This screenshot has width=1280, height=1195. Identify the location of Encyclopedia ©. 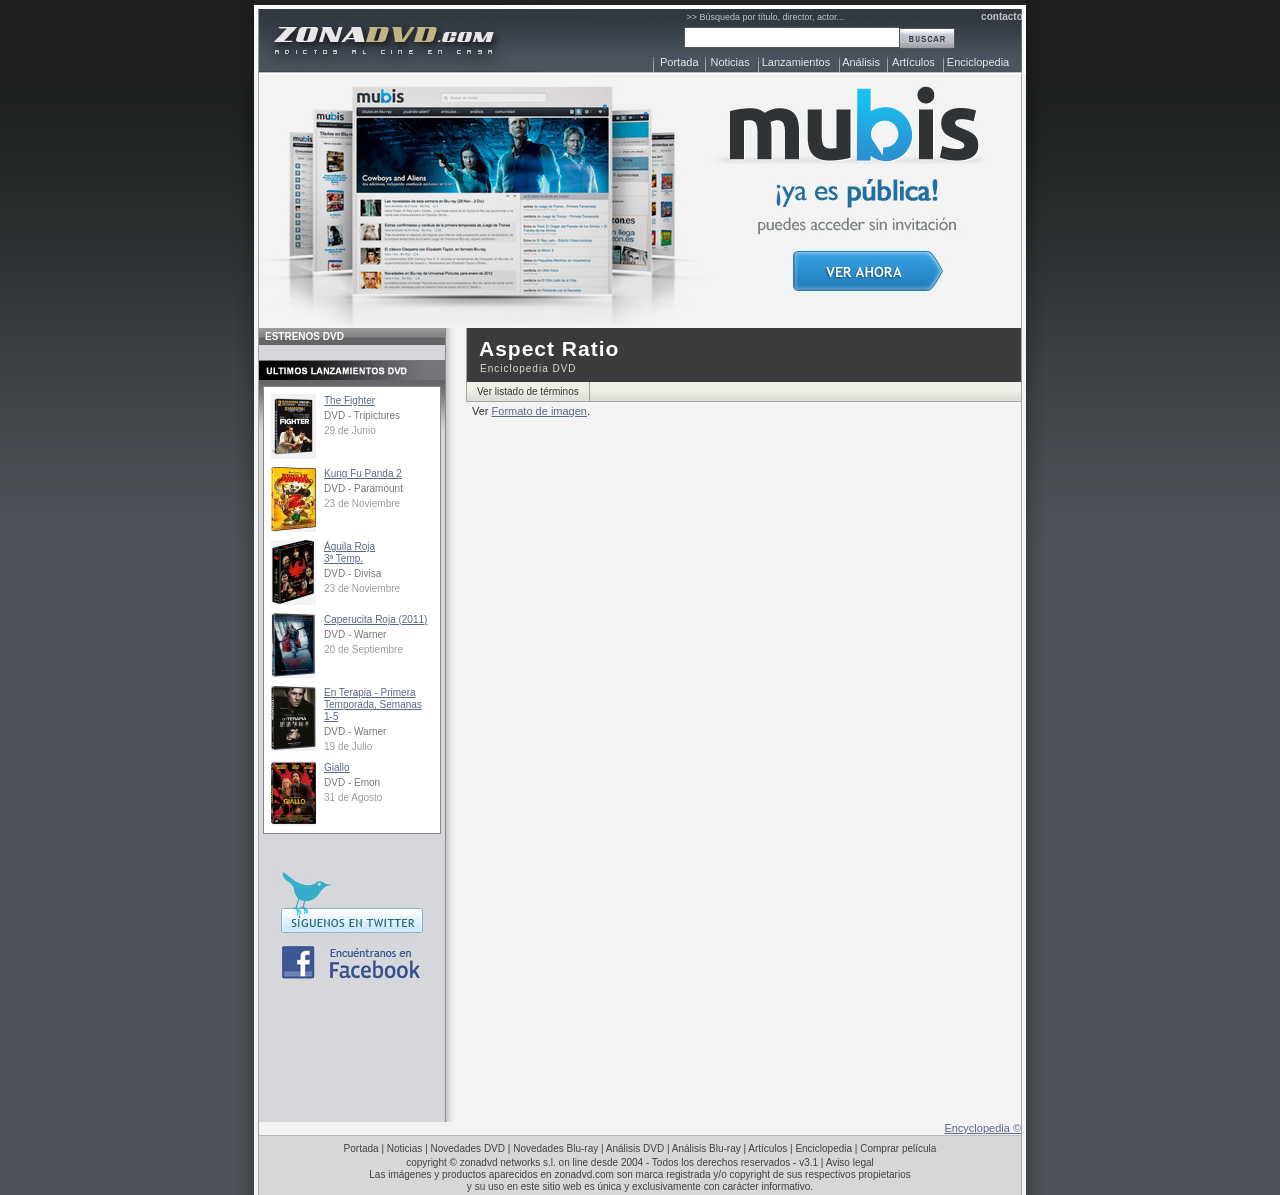
(982, 1128).